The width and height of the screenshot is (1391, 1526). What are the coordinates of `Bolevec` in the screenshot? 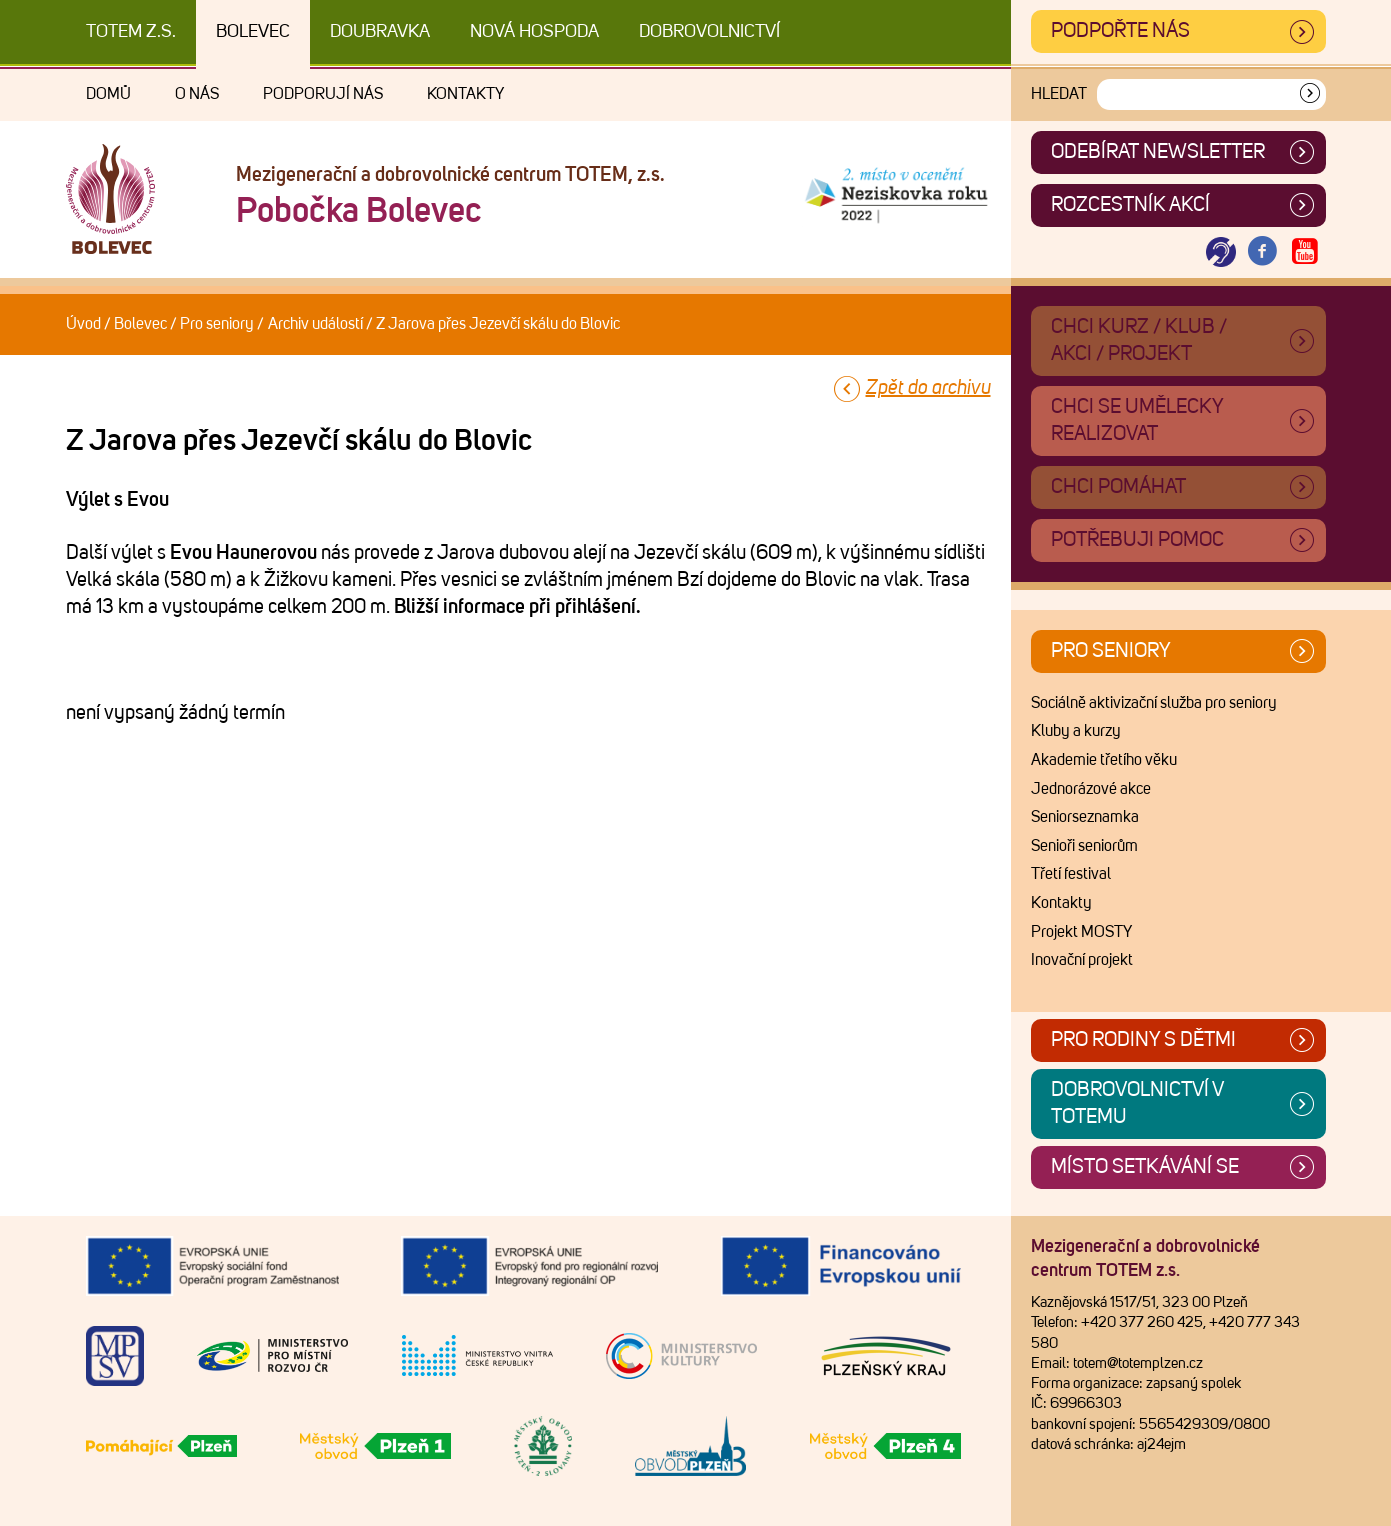 It's located at (253, 32).